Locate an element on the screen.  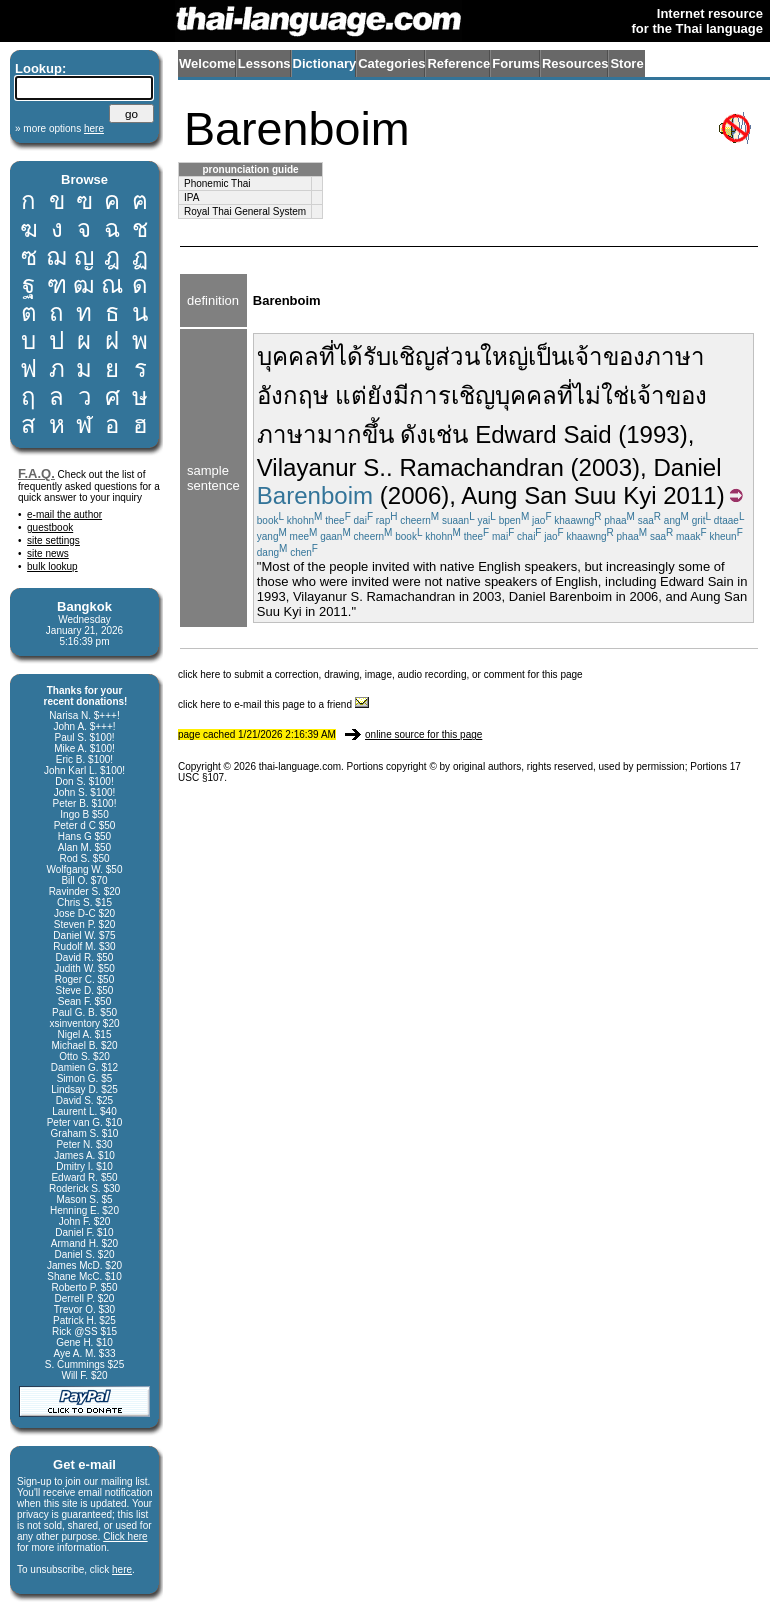
(1993) is located at coordinates (653, 434).